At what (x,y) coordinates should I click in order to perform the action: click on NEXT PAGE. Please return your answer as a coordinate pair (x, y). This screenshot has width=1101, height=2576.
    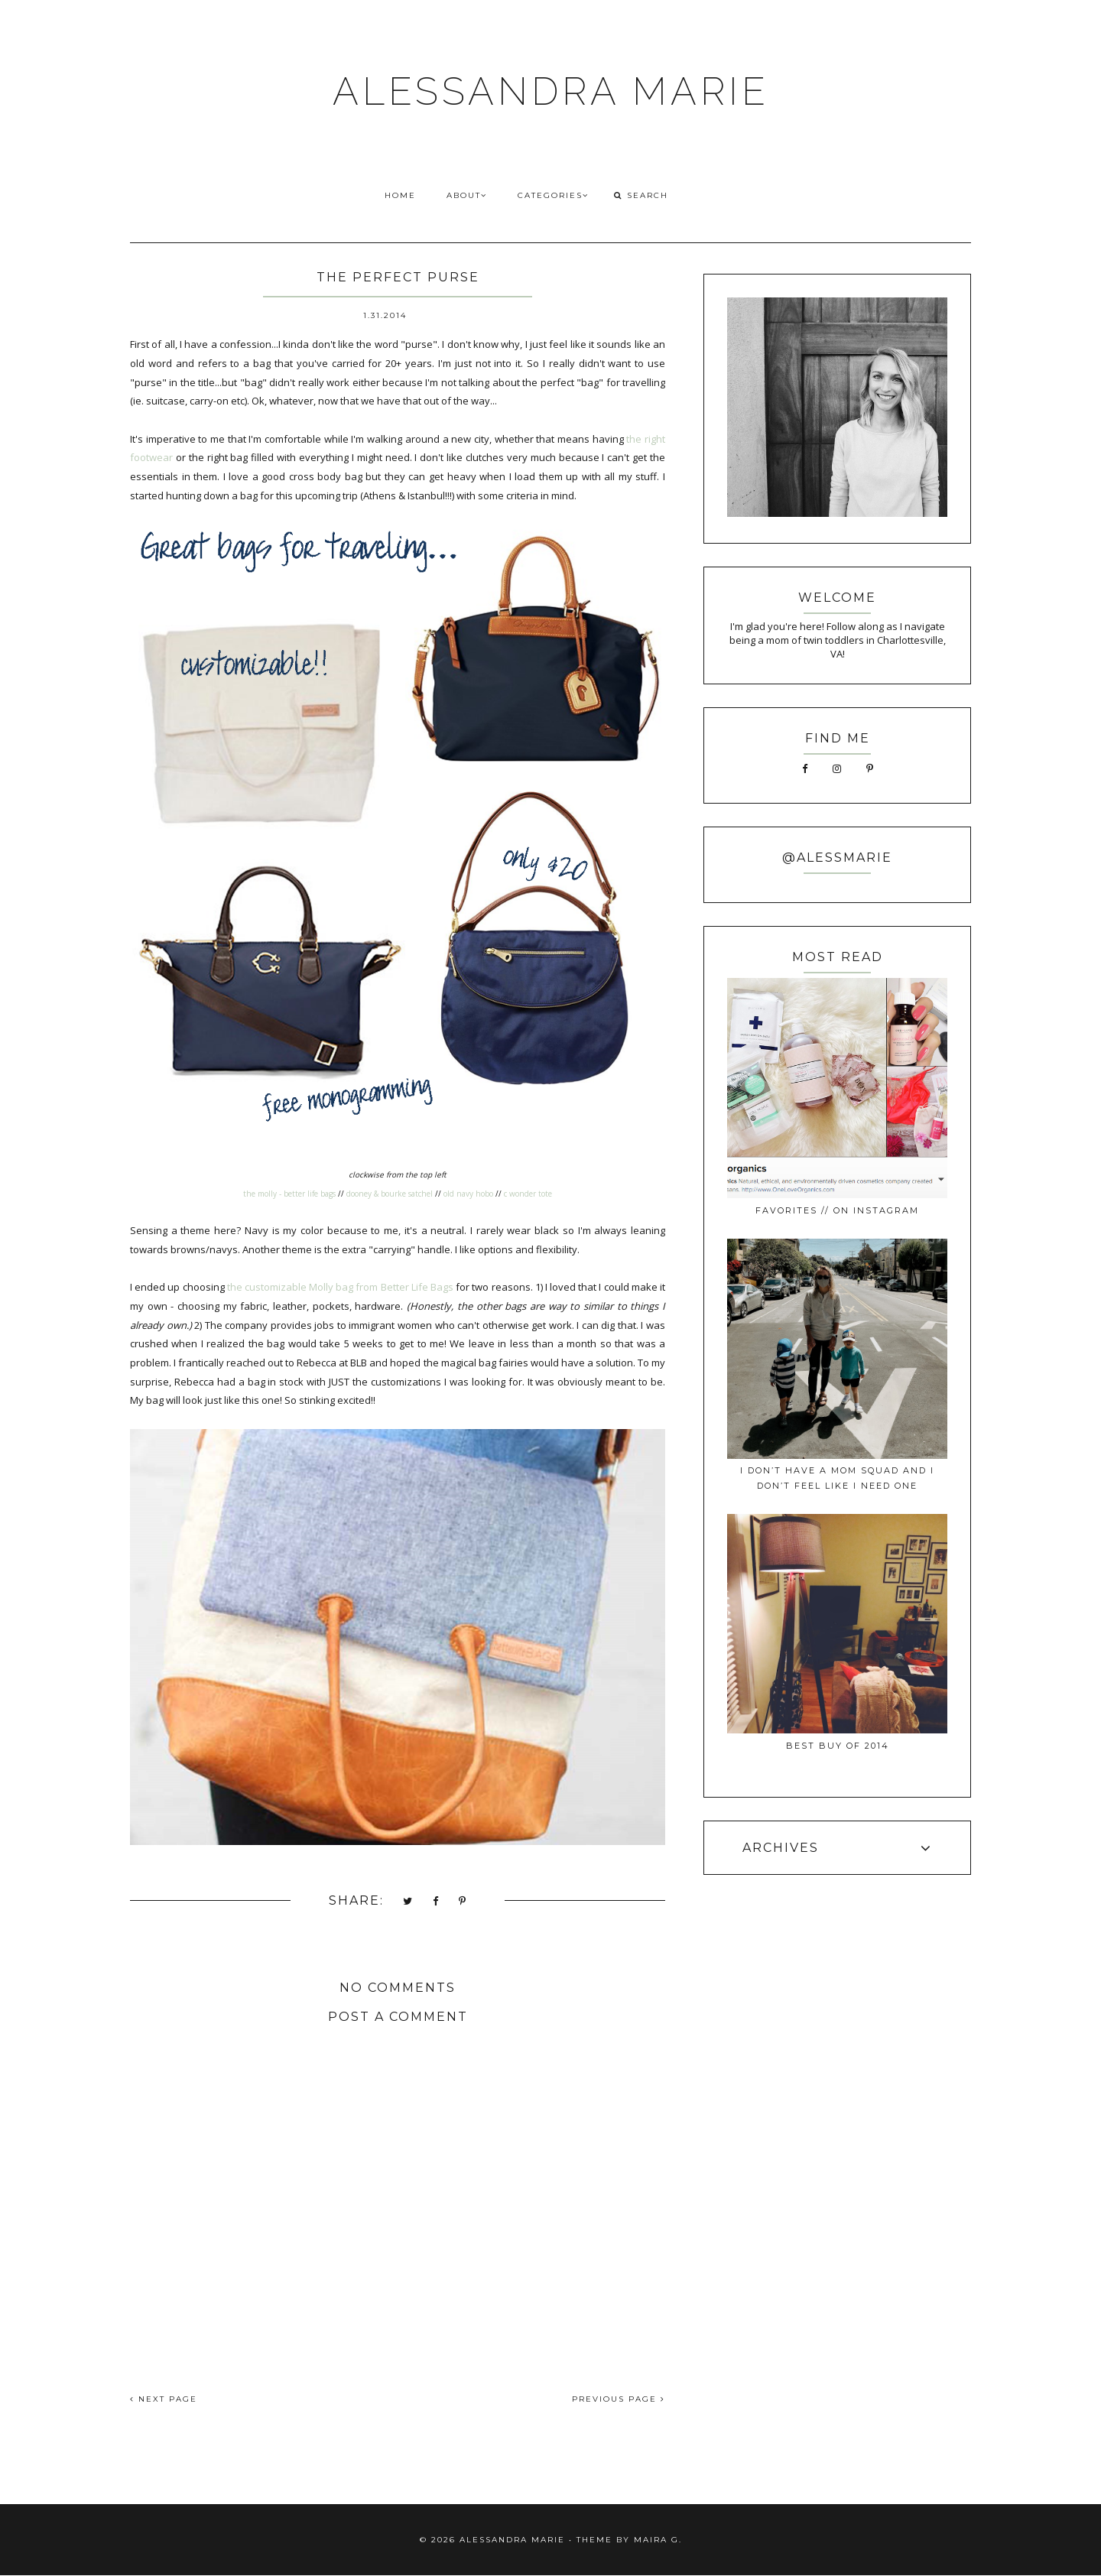
    Looking at the image, I should click on (163, 2399).